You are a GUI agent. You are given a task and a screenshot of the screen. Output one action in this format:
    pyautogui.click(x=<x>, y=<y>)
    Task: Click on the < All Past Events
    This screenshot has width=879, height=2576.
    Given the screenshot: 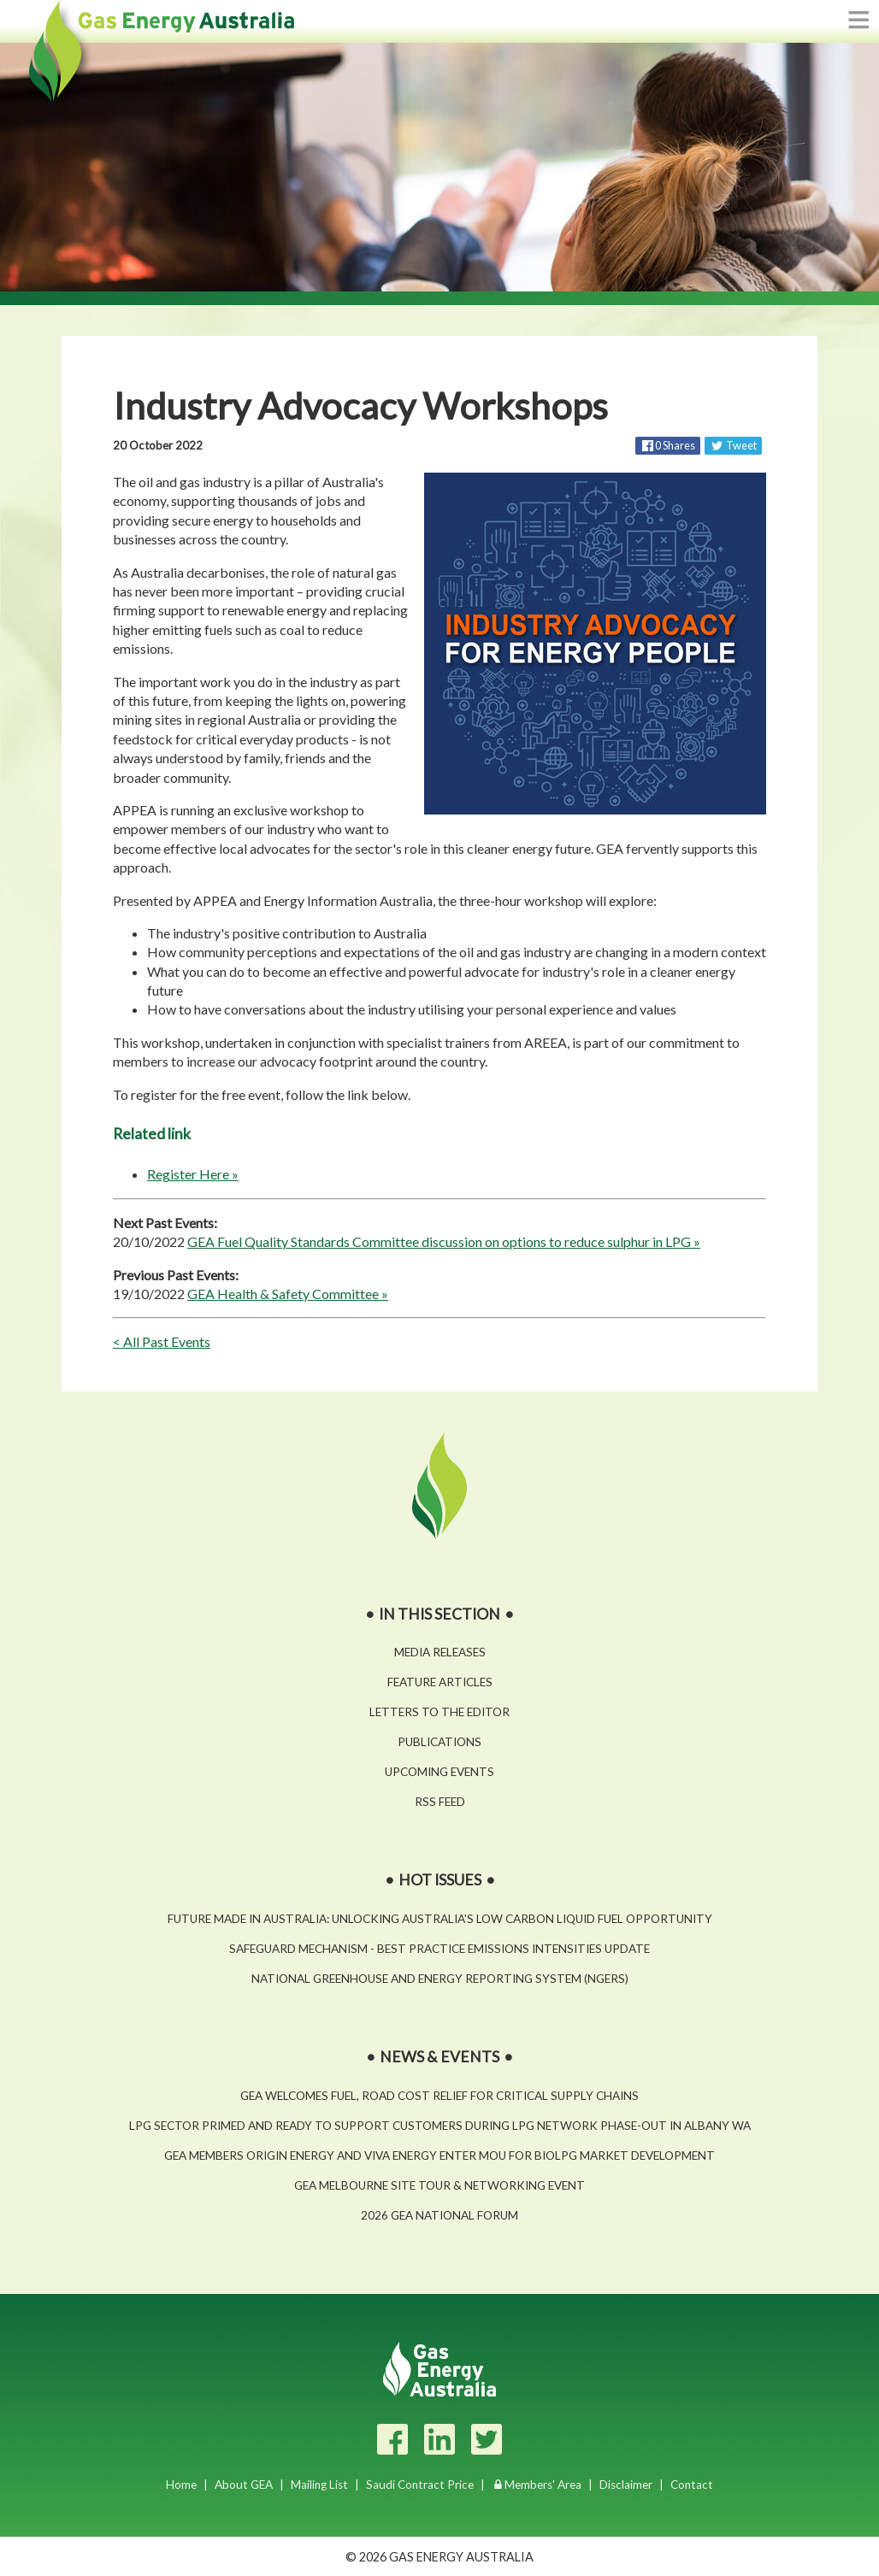 What is the action you would take?
    pyautogui.click(x=161, y=1341)
    